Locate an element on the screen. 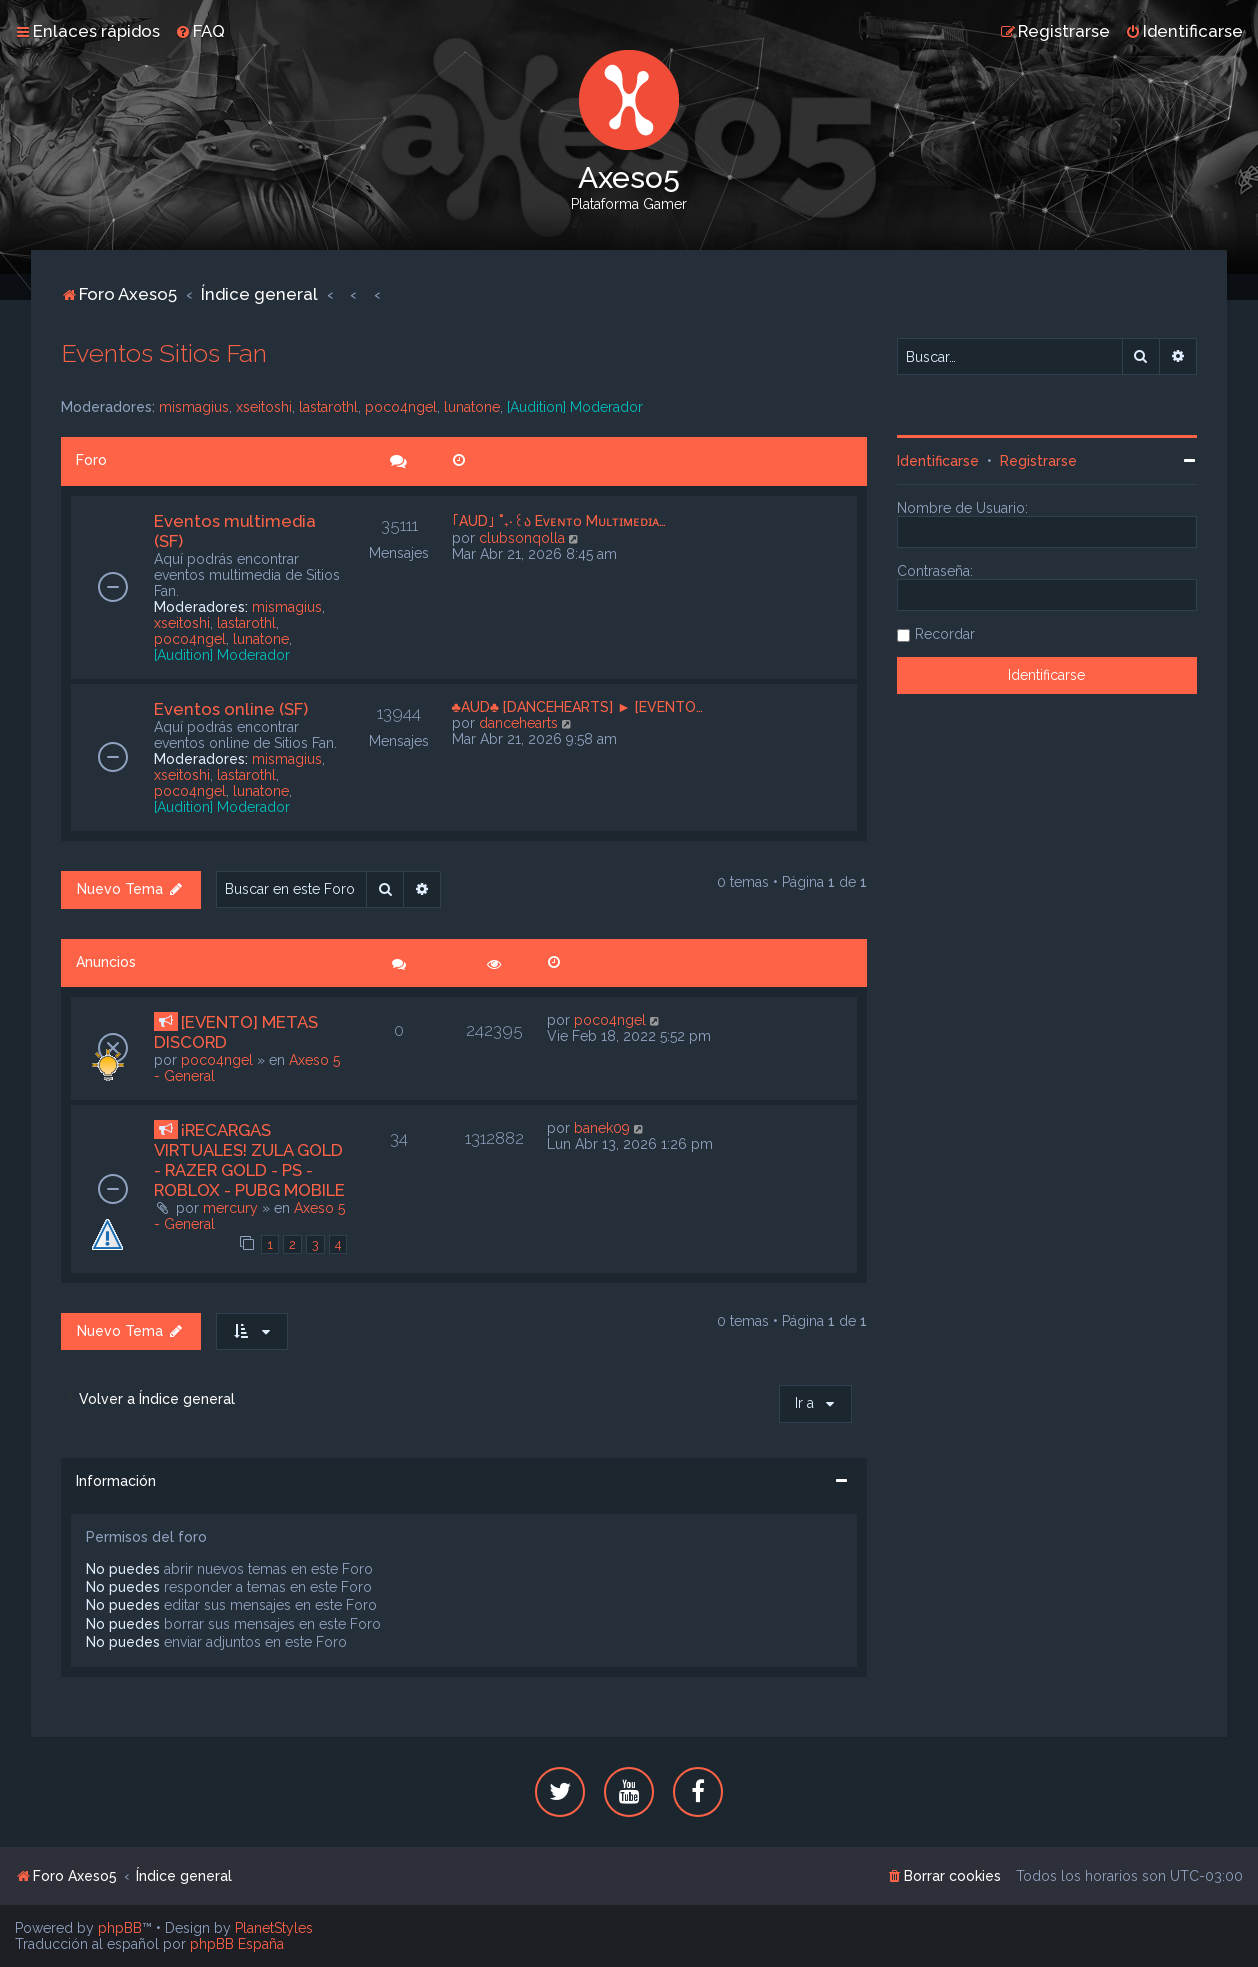 This screenshot has width=1258, height=1967. mismagius is located at coordinates (194, 407).